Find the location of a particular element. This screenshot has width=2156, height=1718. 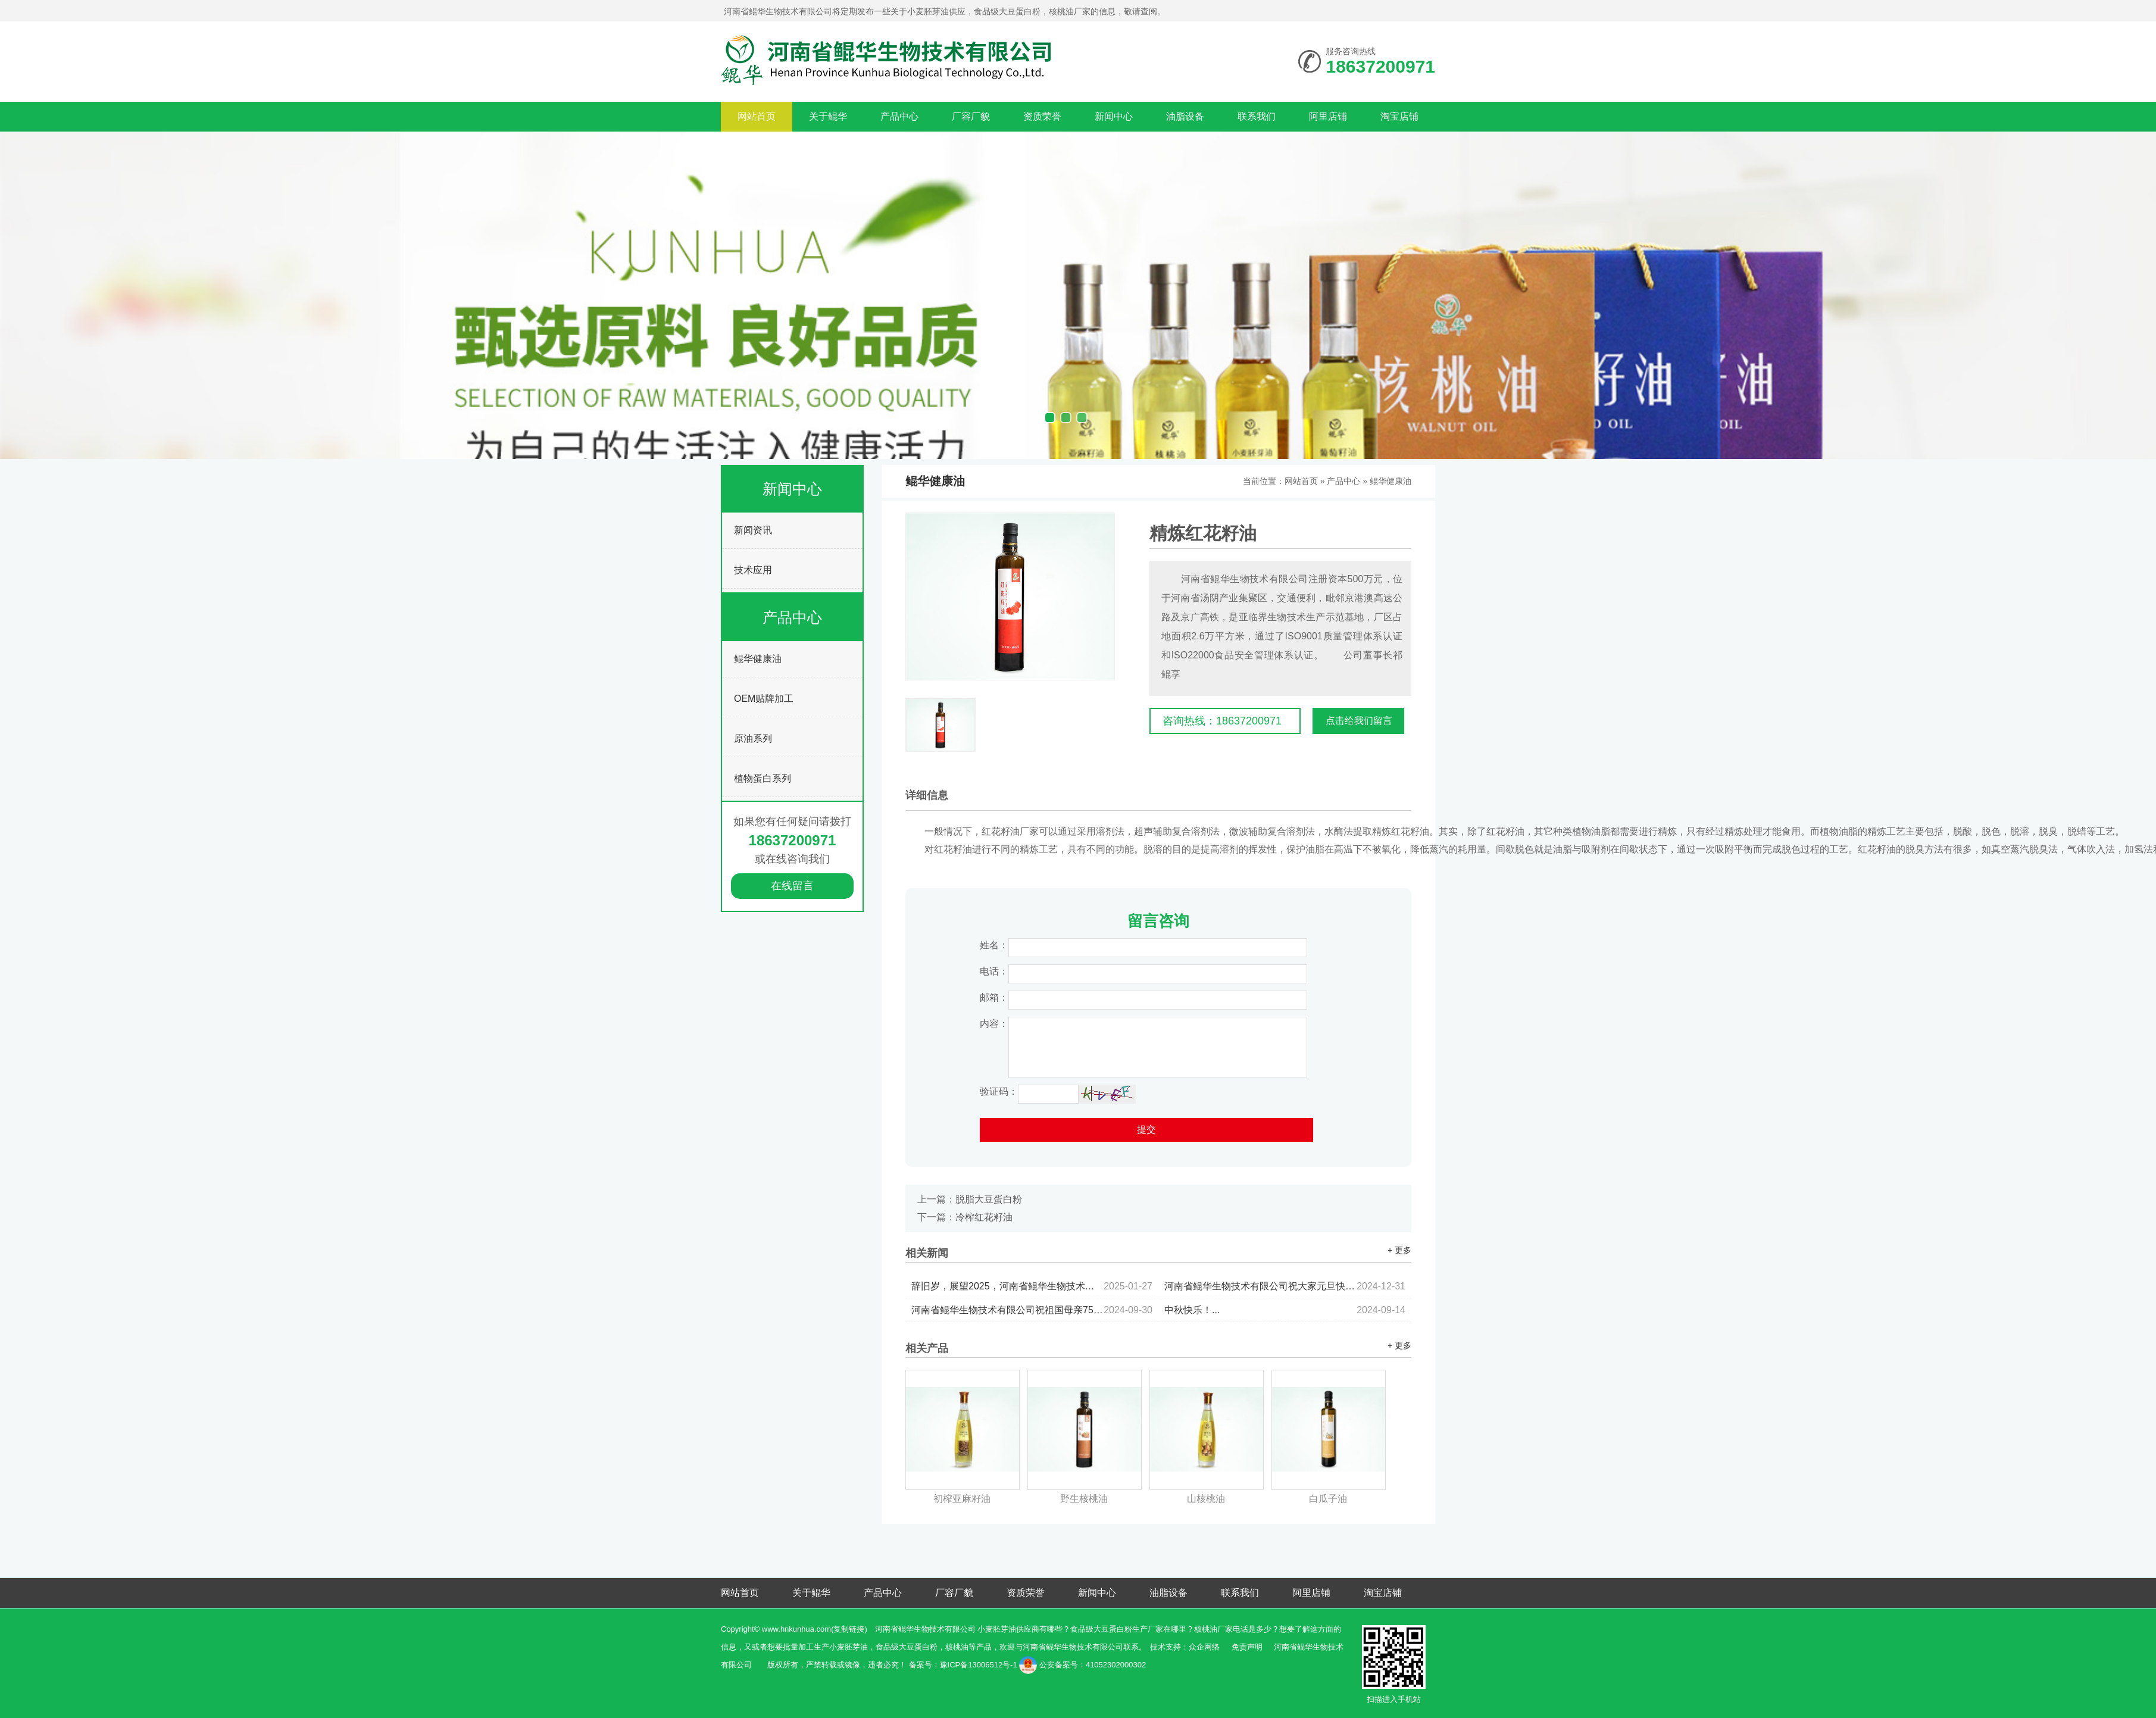

在线留言 is located at coordinates (792, 886).